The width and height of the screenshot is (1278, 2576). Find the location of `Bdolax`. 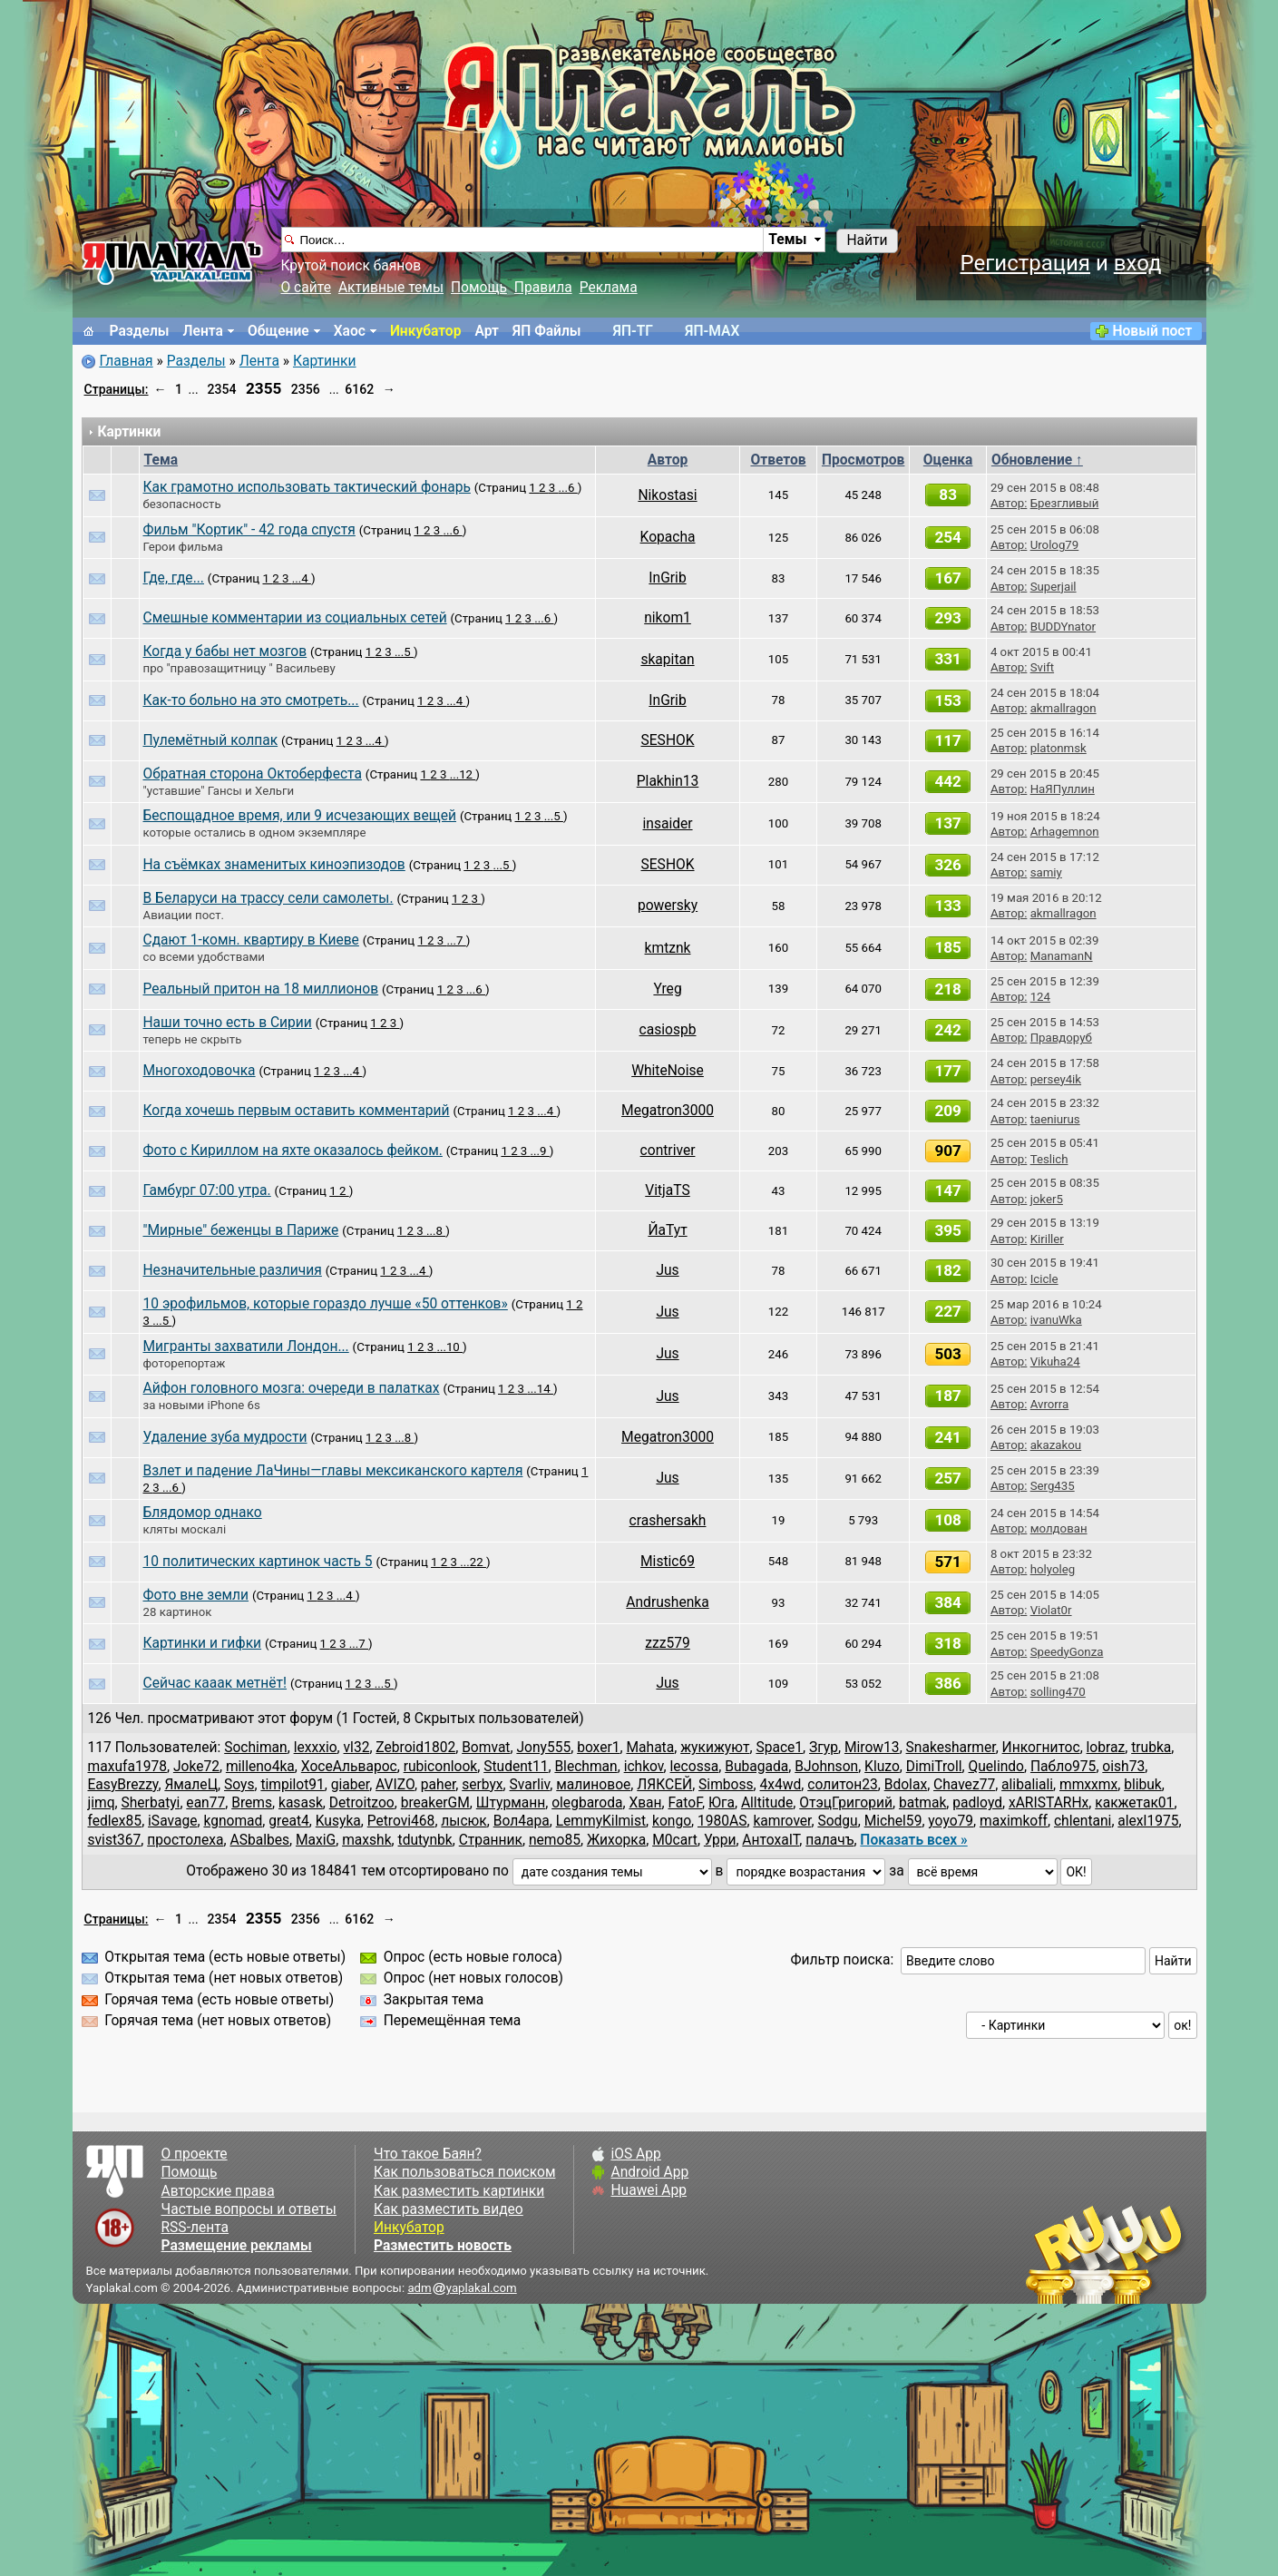

Bdolax is located at coordinates (905, 1785).